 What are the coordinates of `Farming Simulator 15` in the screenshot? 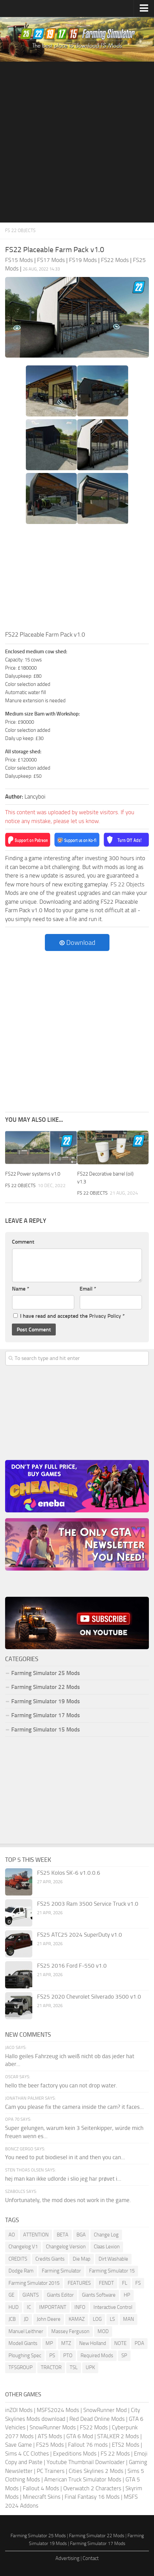 It's located at (112, 2271).